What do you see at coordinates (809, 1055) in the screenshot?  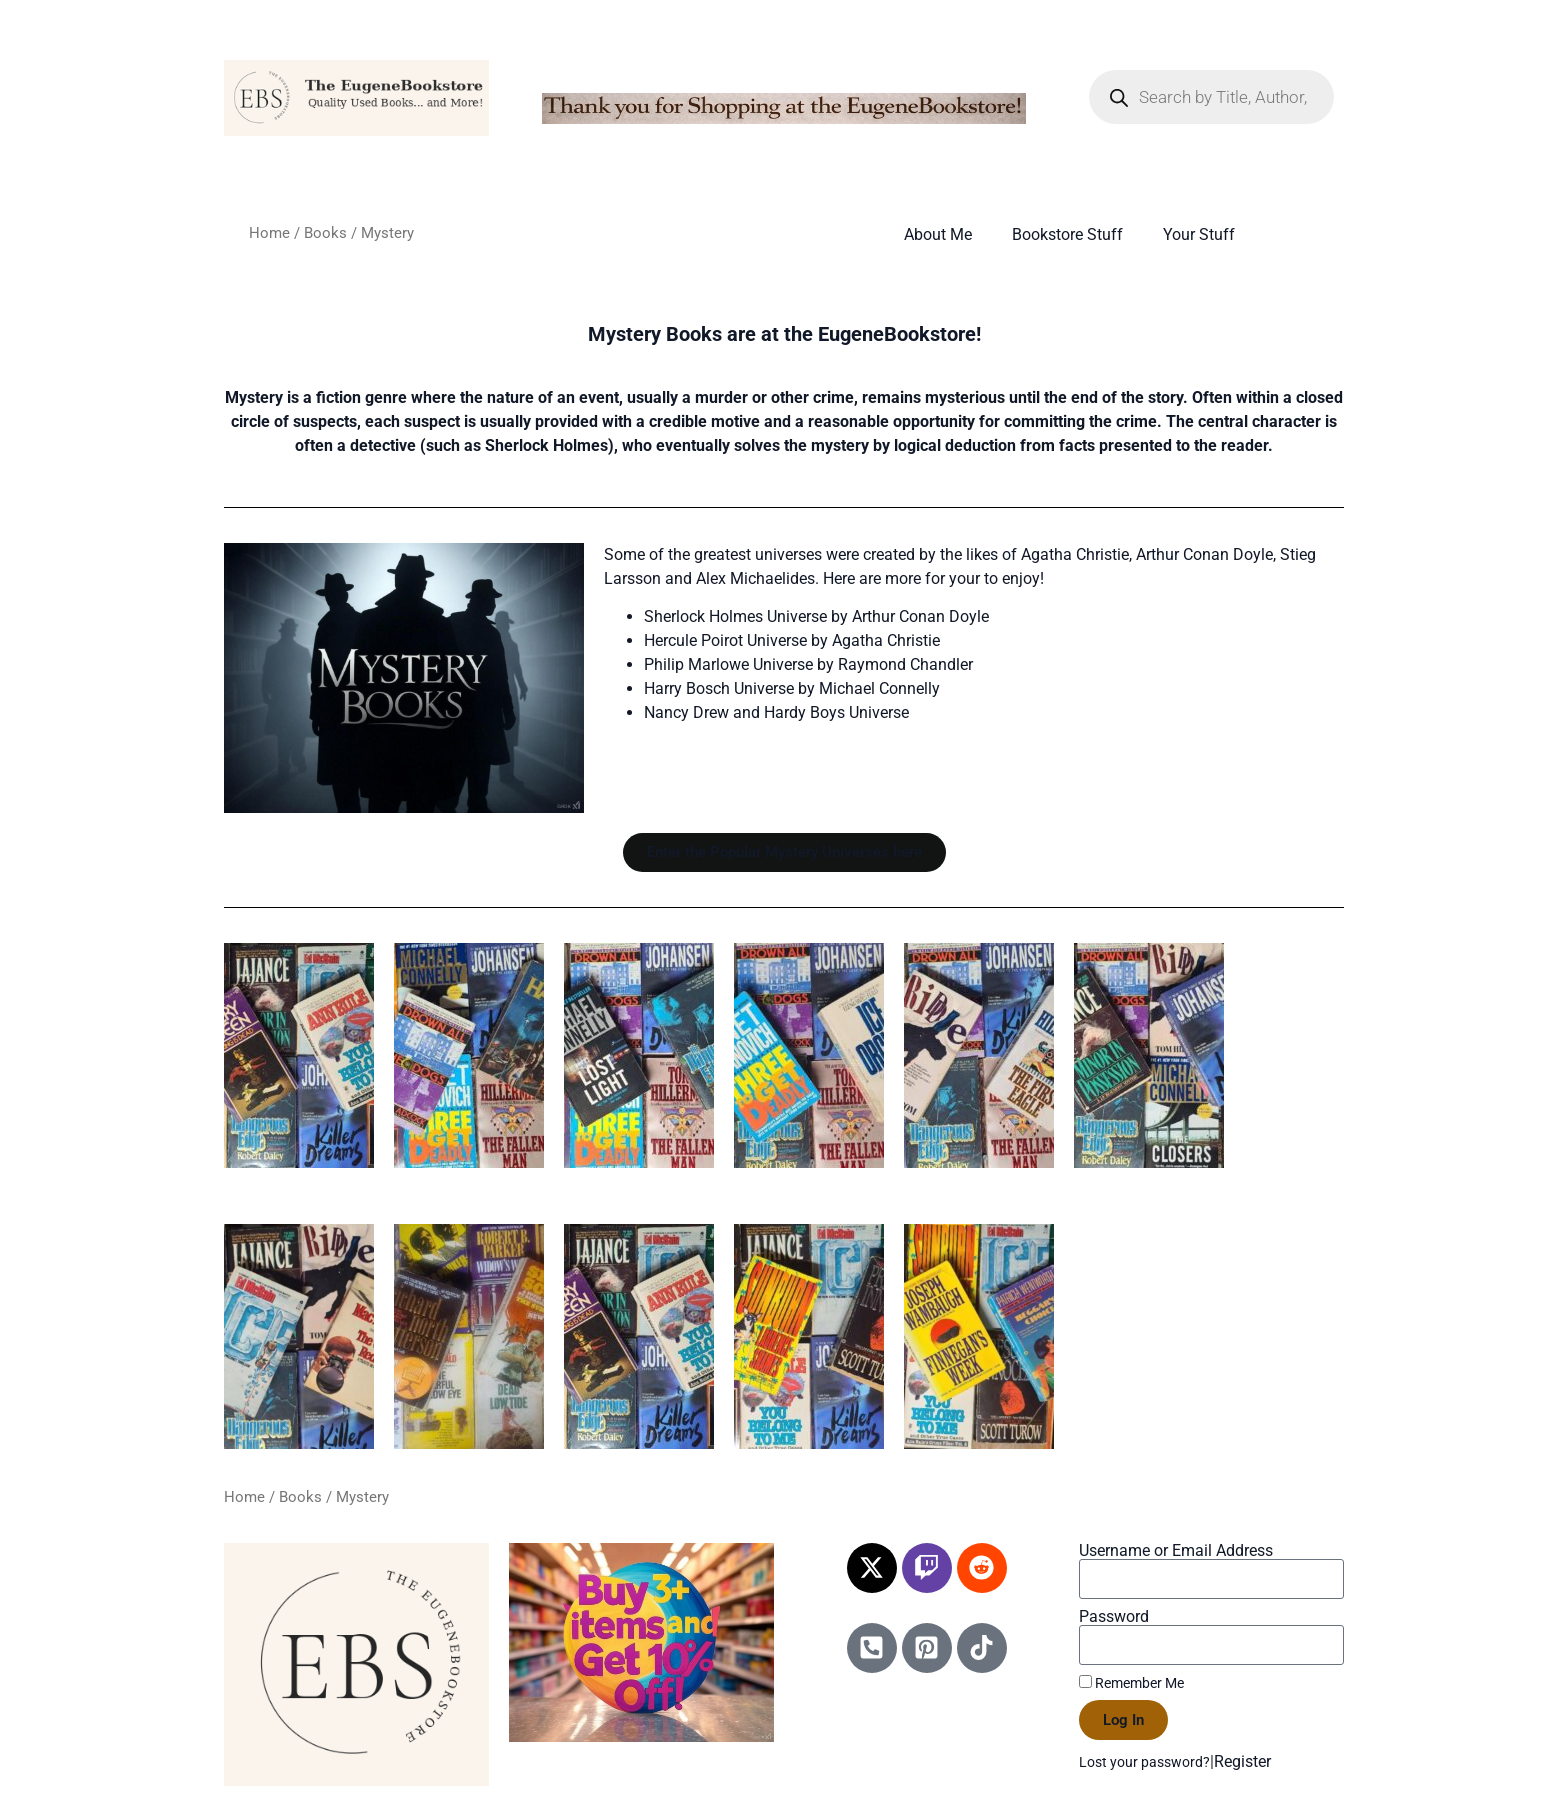 I see `[Visit product category Mystery E&F Authors]` at bounding box center [809, 1055].